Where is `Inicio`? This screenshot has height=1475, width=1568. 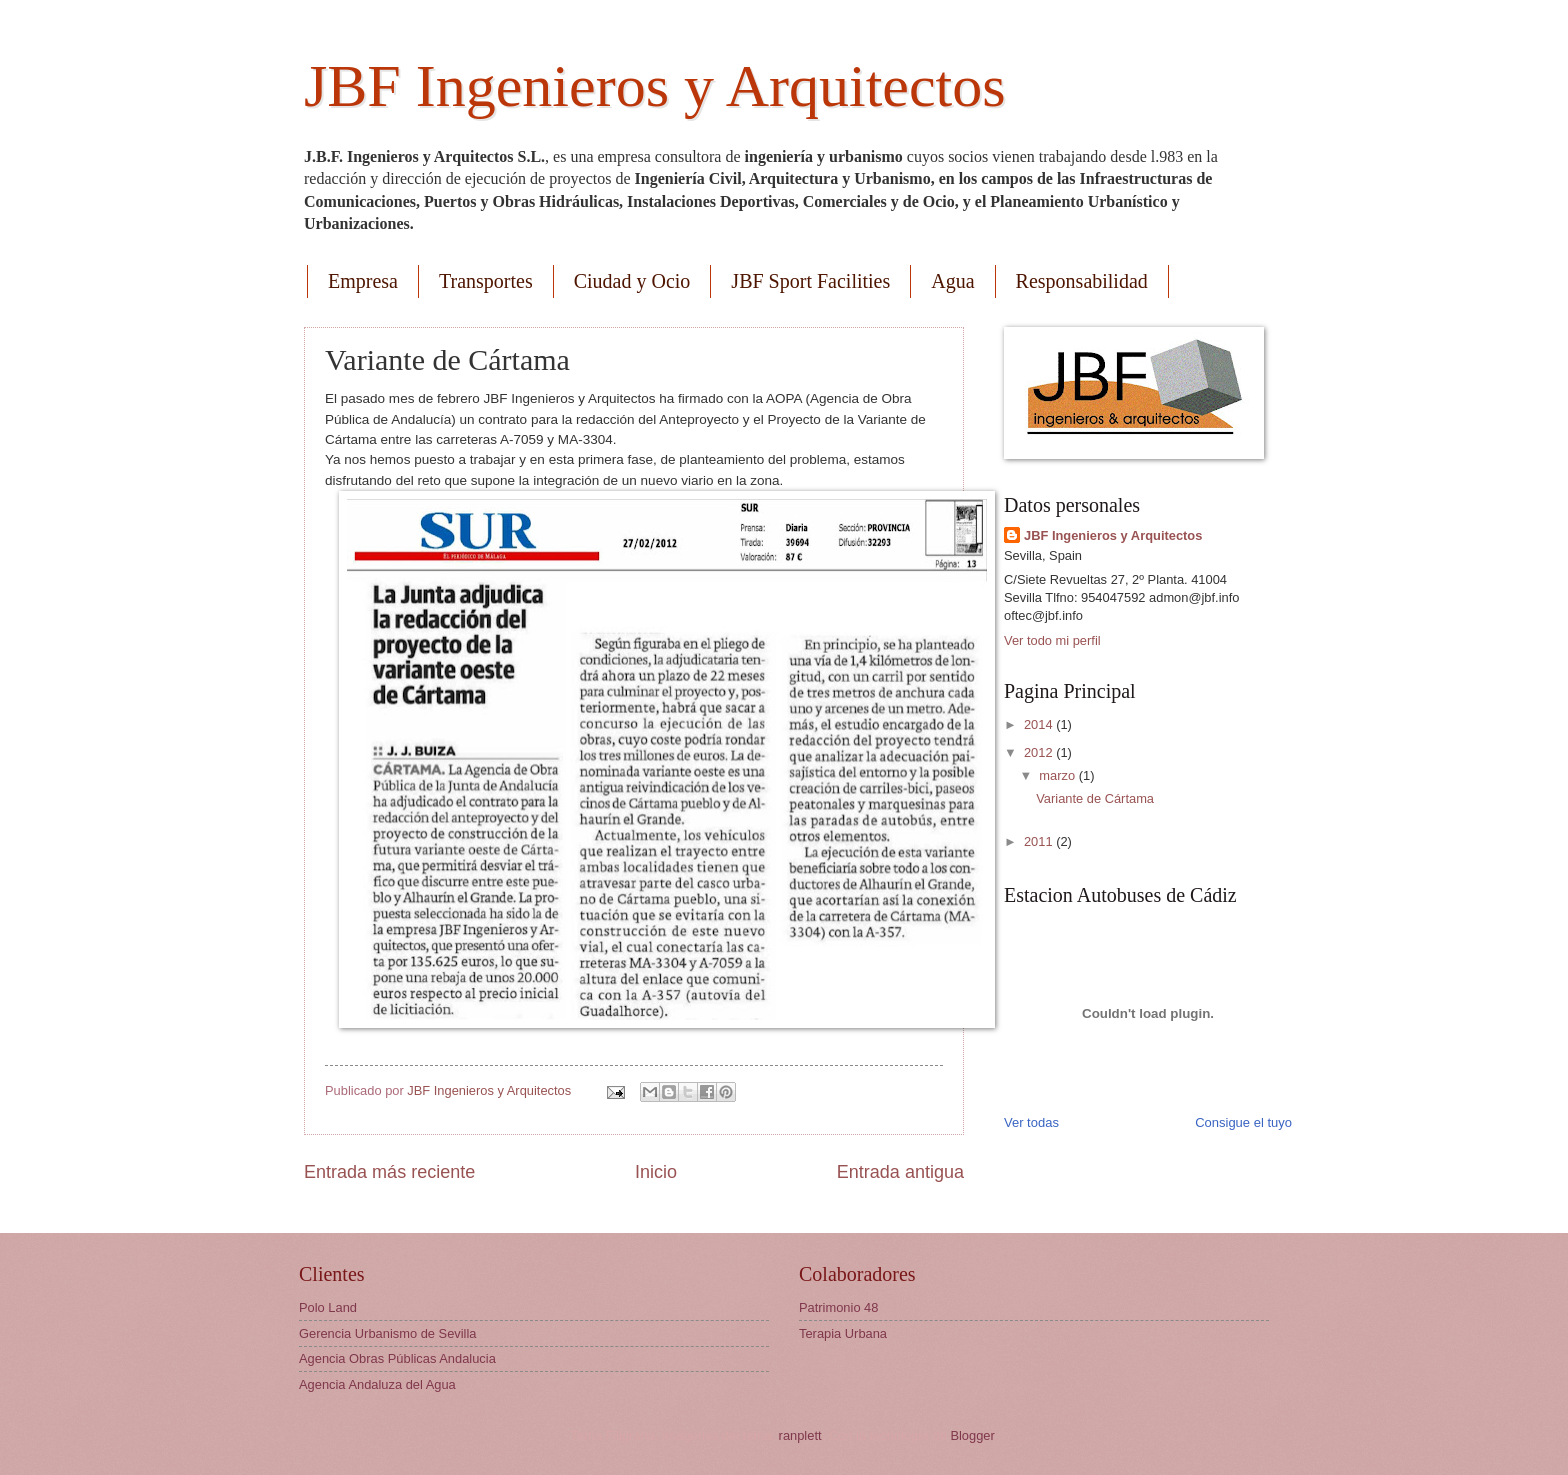
Inicio is located at coordinates (656, 1172).